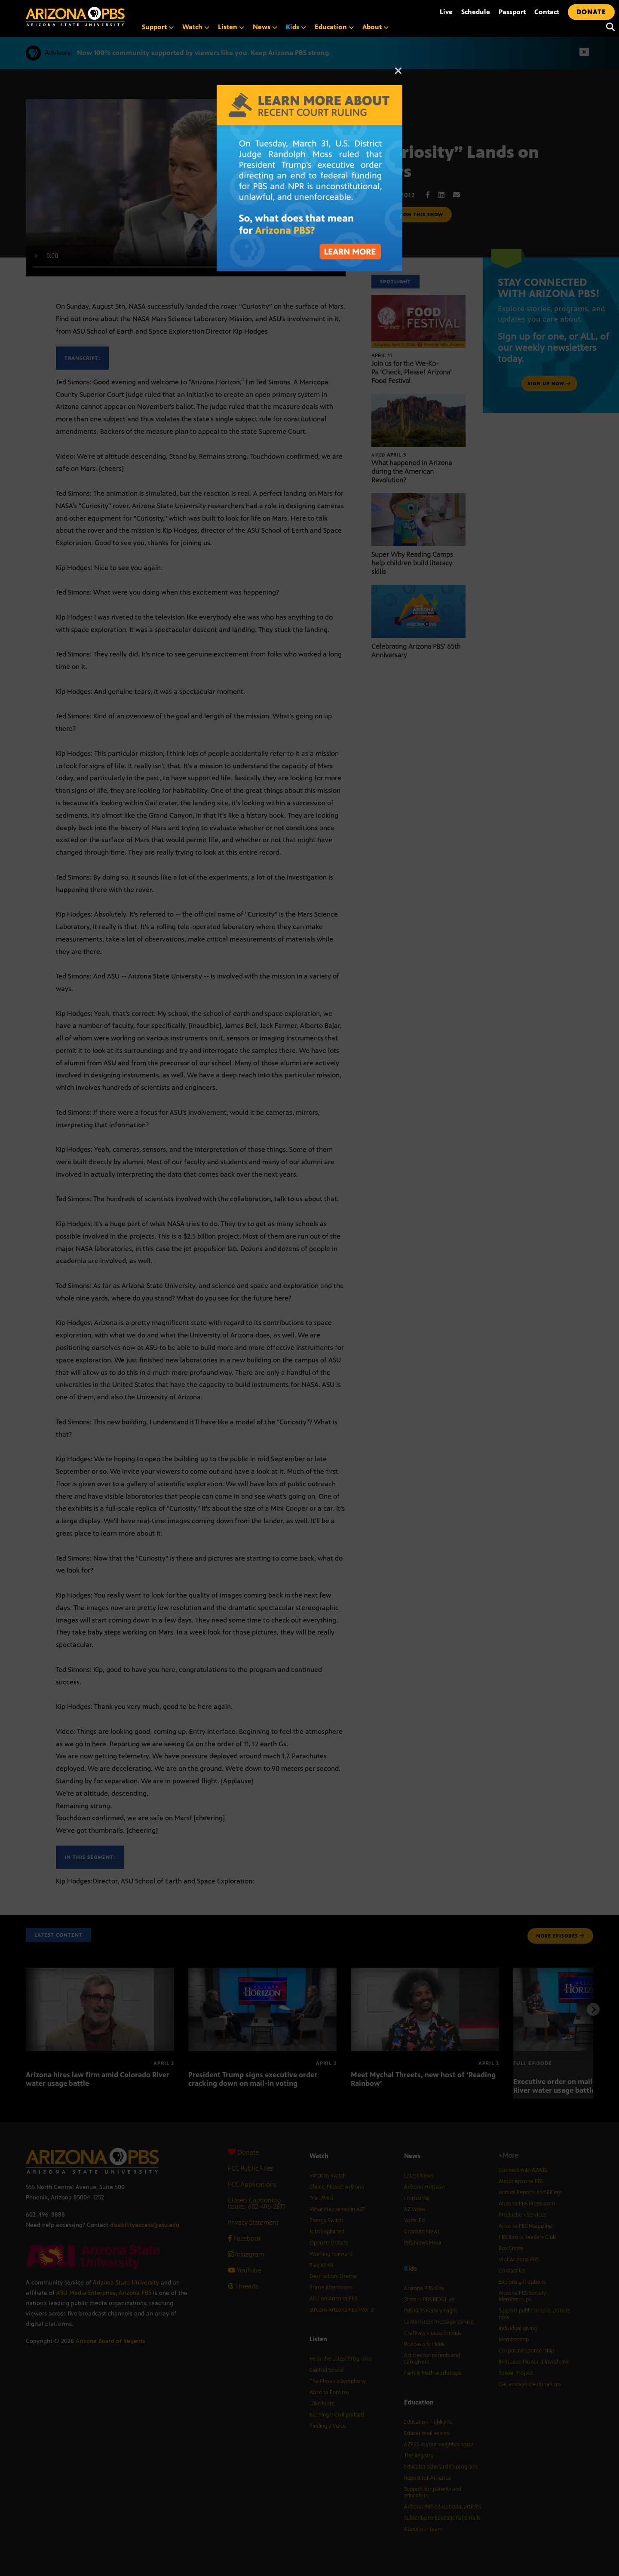 The image size is (619, 2576). Describe the element at coordinates (334, 27) in the screenshot. I see `Education` at that location.